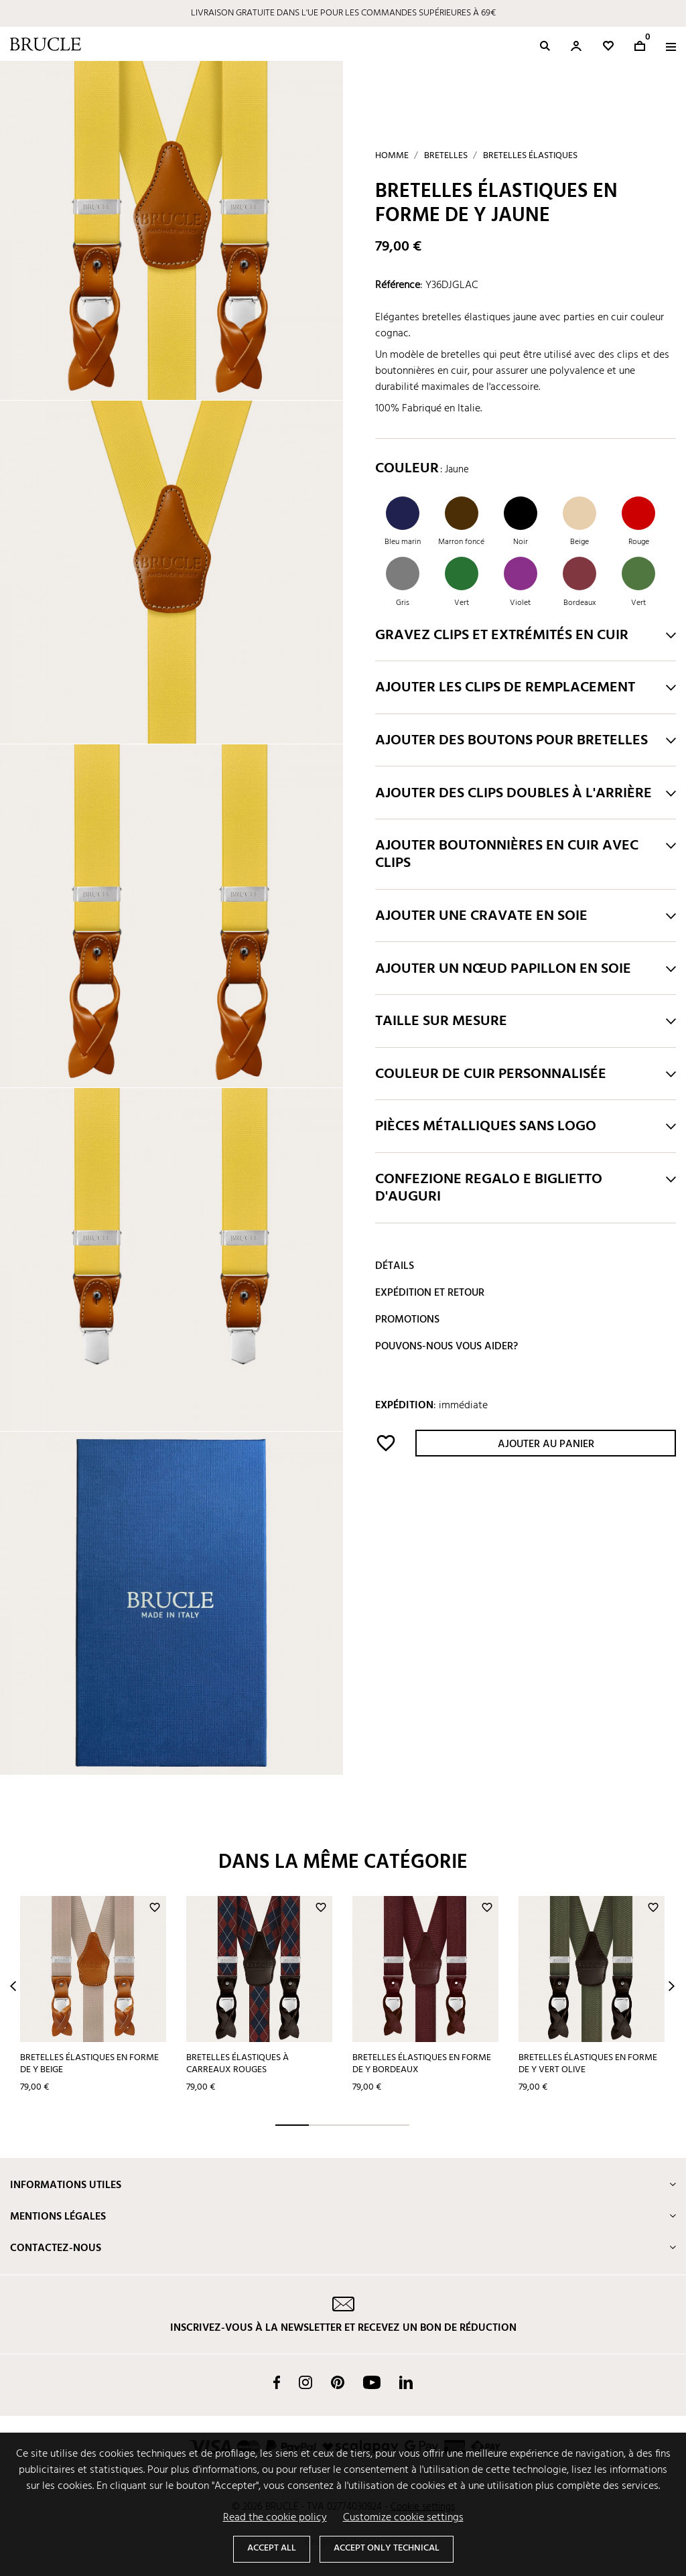 This screenshot has width=686, height=2576. Describe the element at coordinates (237, 2064) in the screenshot. I see `Bretelles élastiques à carreaux rouges` at that location.